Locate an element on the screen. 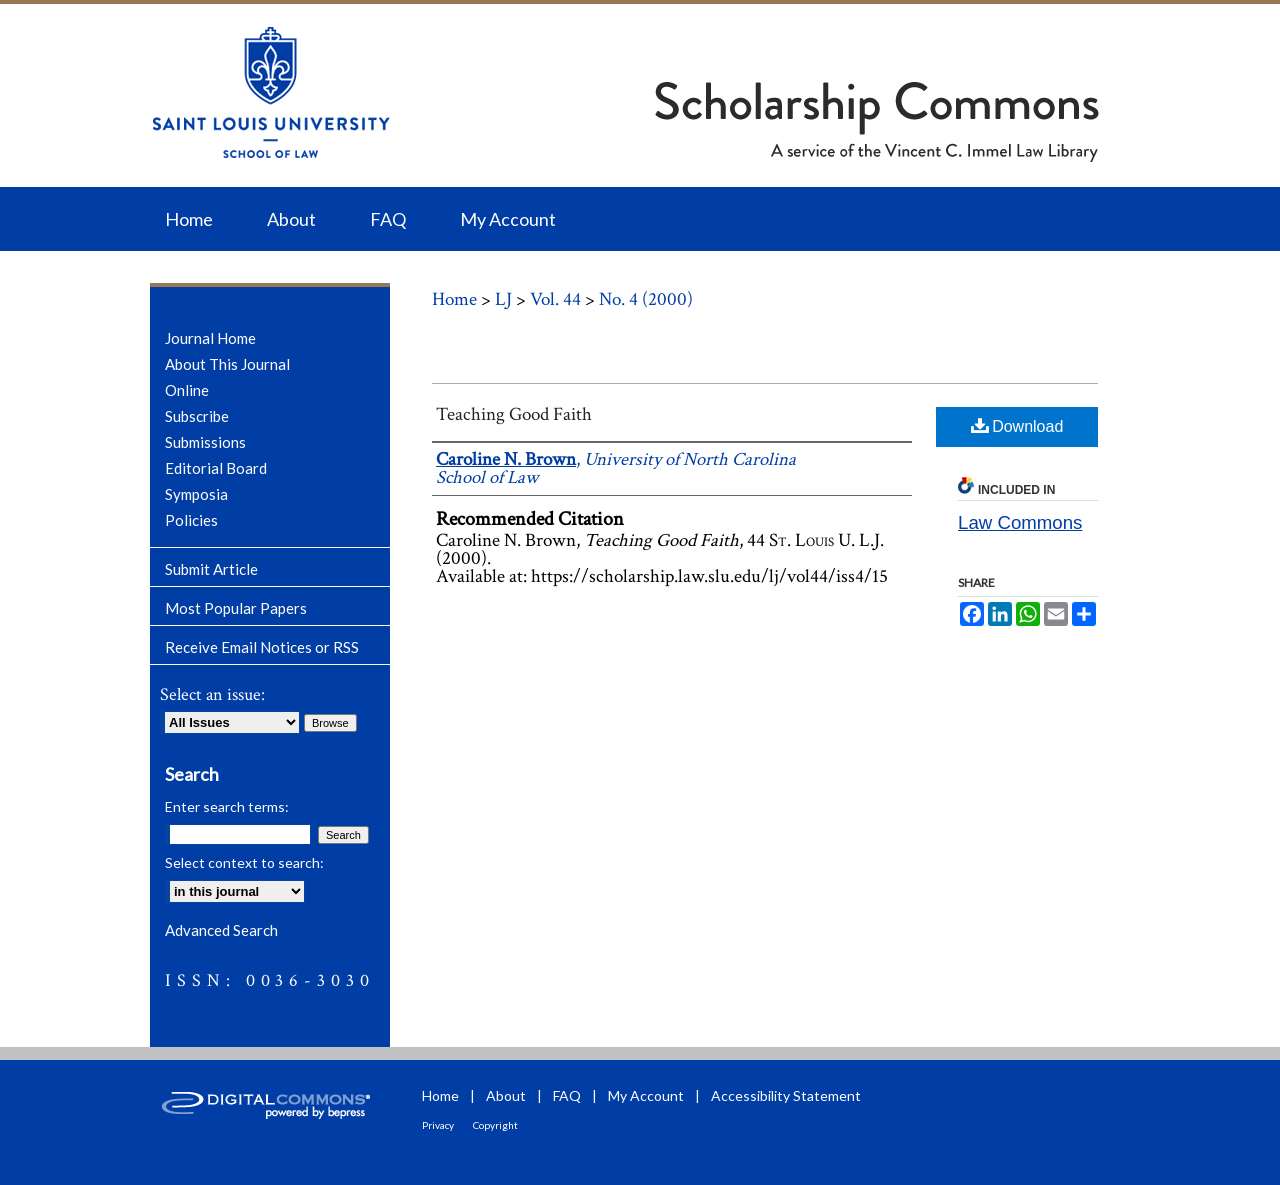  Editorial Board is located at coordinates (216, 468).